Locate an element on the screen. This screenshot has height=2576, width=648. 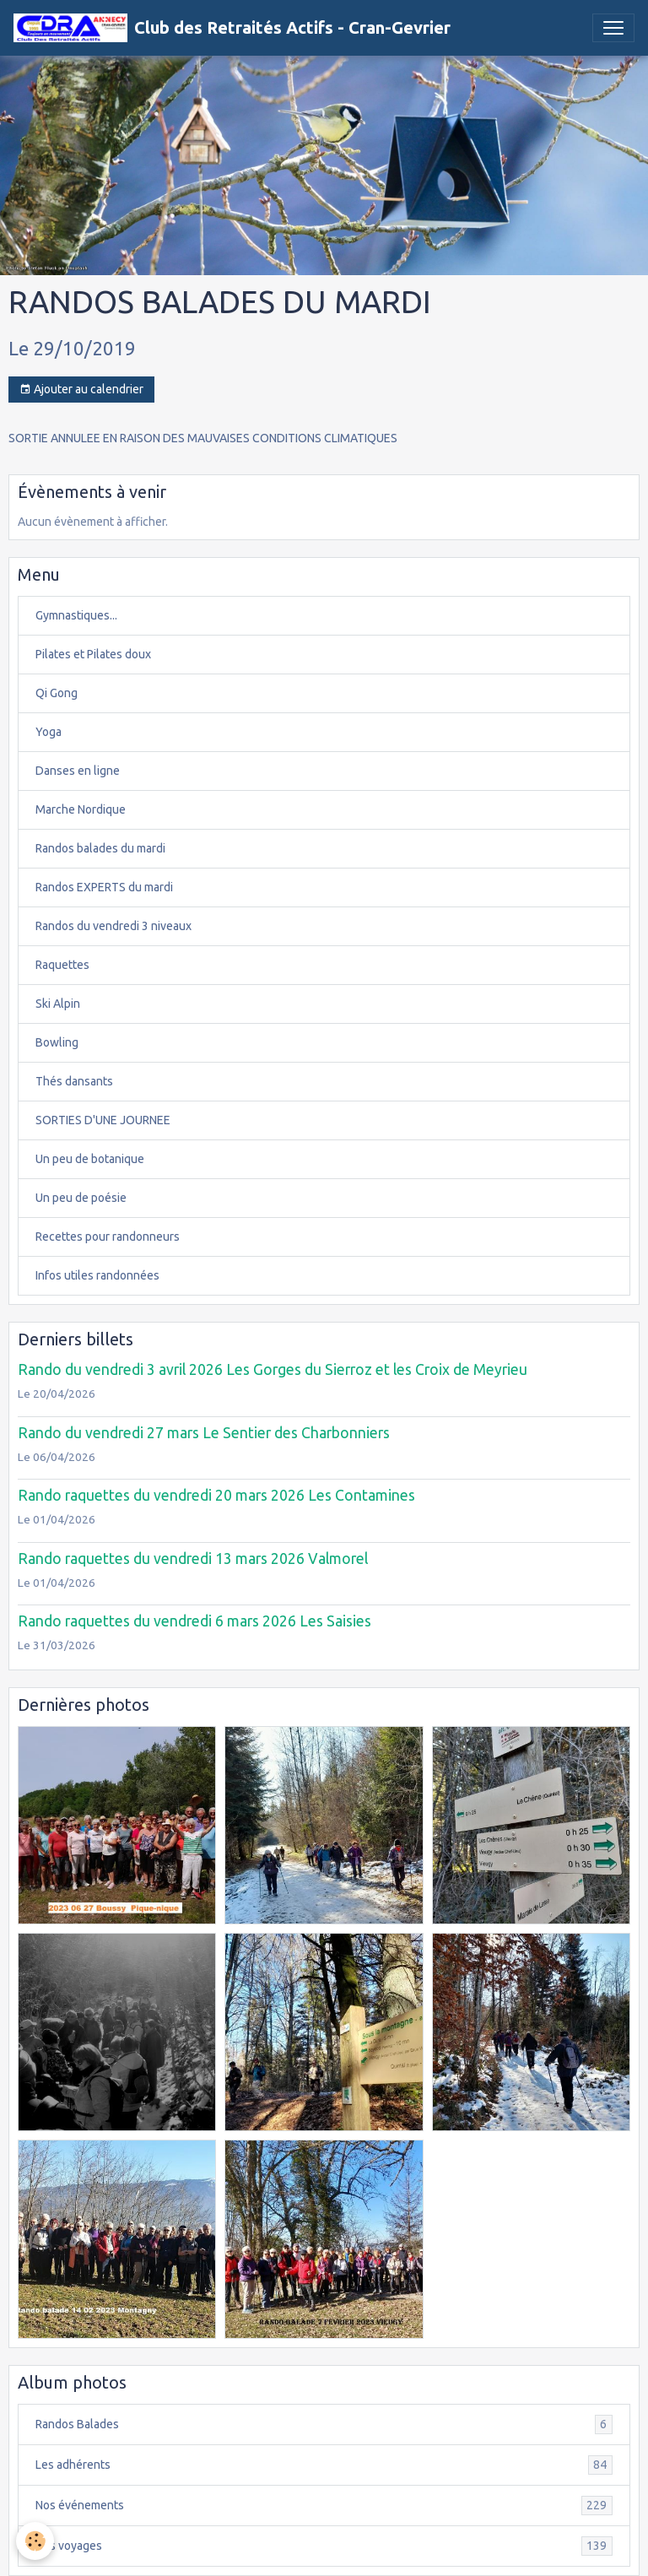
[Cookies] is located at coordinates (36, 2541).